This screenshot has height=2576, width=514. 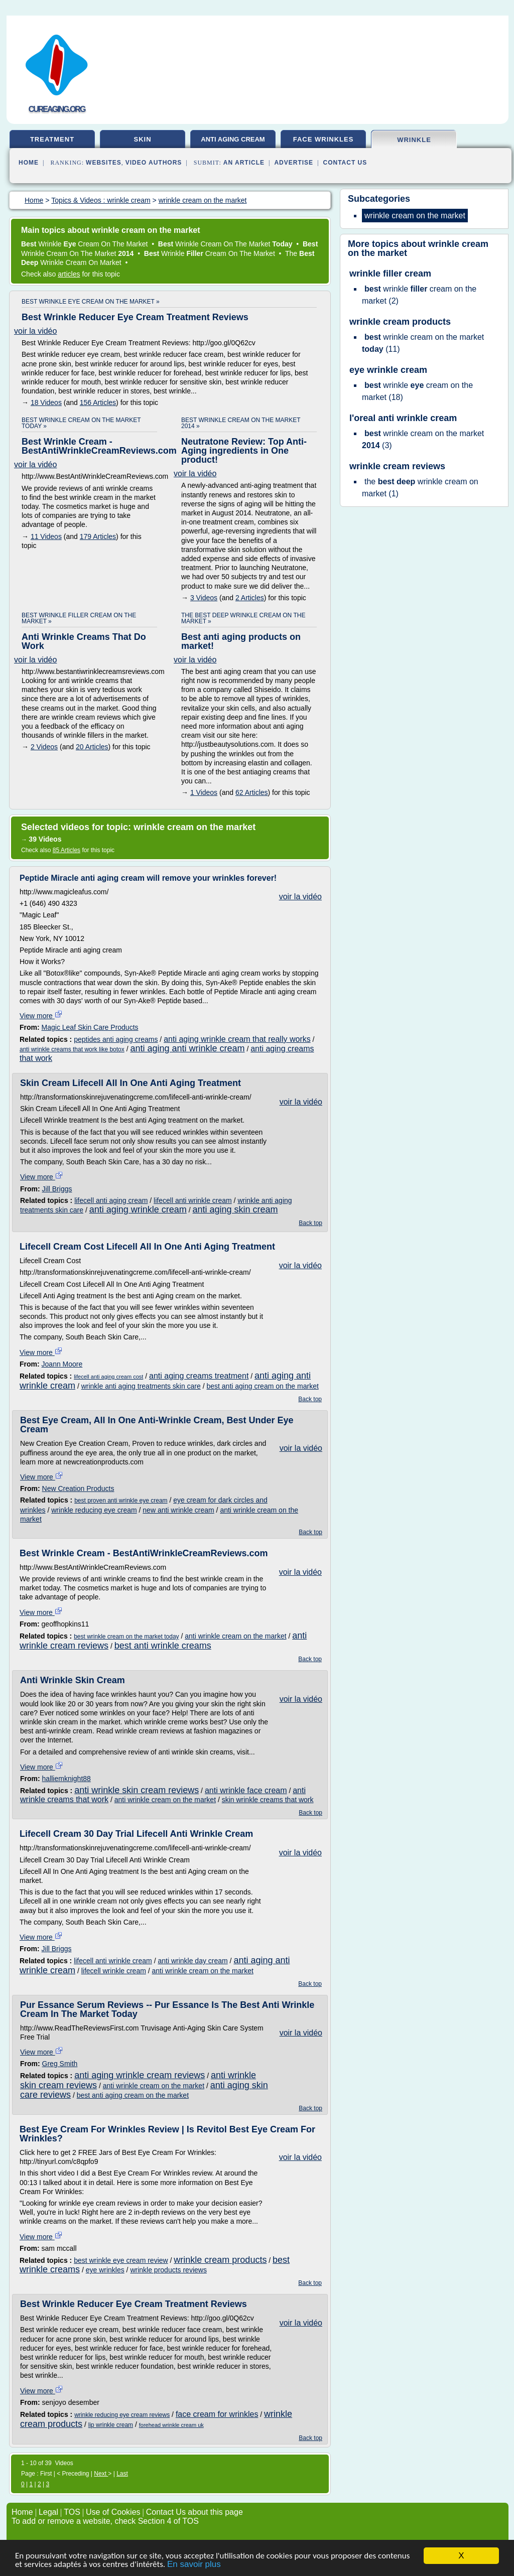 What do you see at coordinates (246, 1790) in the screenshot?
I see `anti wrinkle face cream` at bounding box center [246, 1790].